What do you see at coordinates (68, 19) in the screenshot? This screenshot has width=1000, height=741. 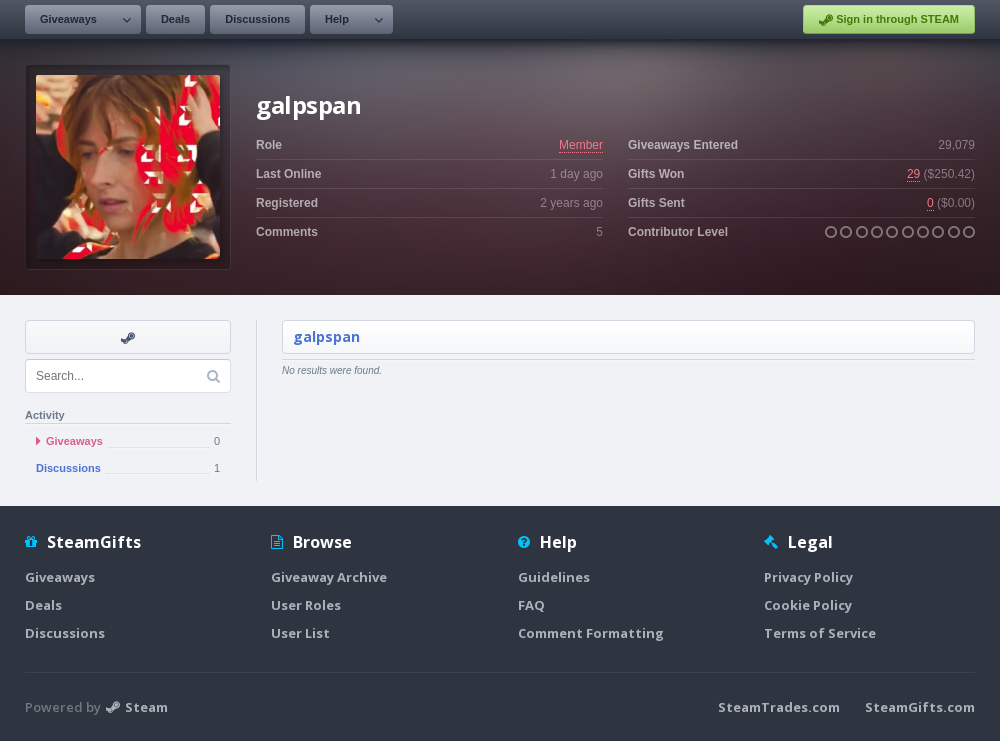 I see `Giveaways` at bounding box center [68, 19].